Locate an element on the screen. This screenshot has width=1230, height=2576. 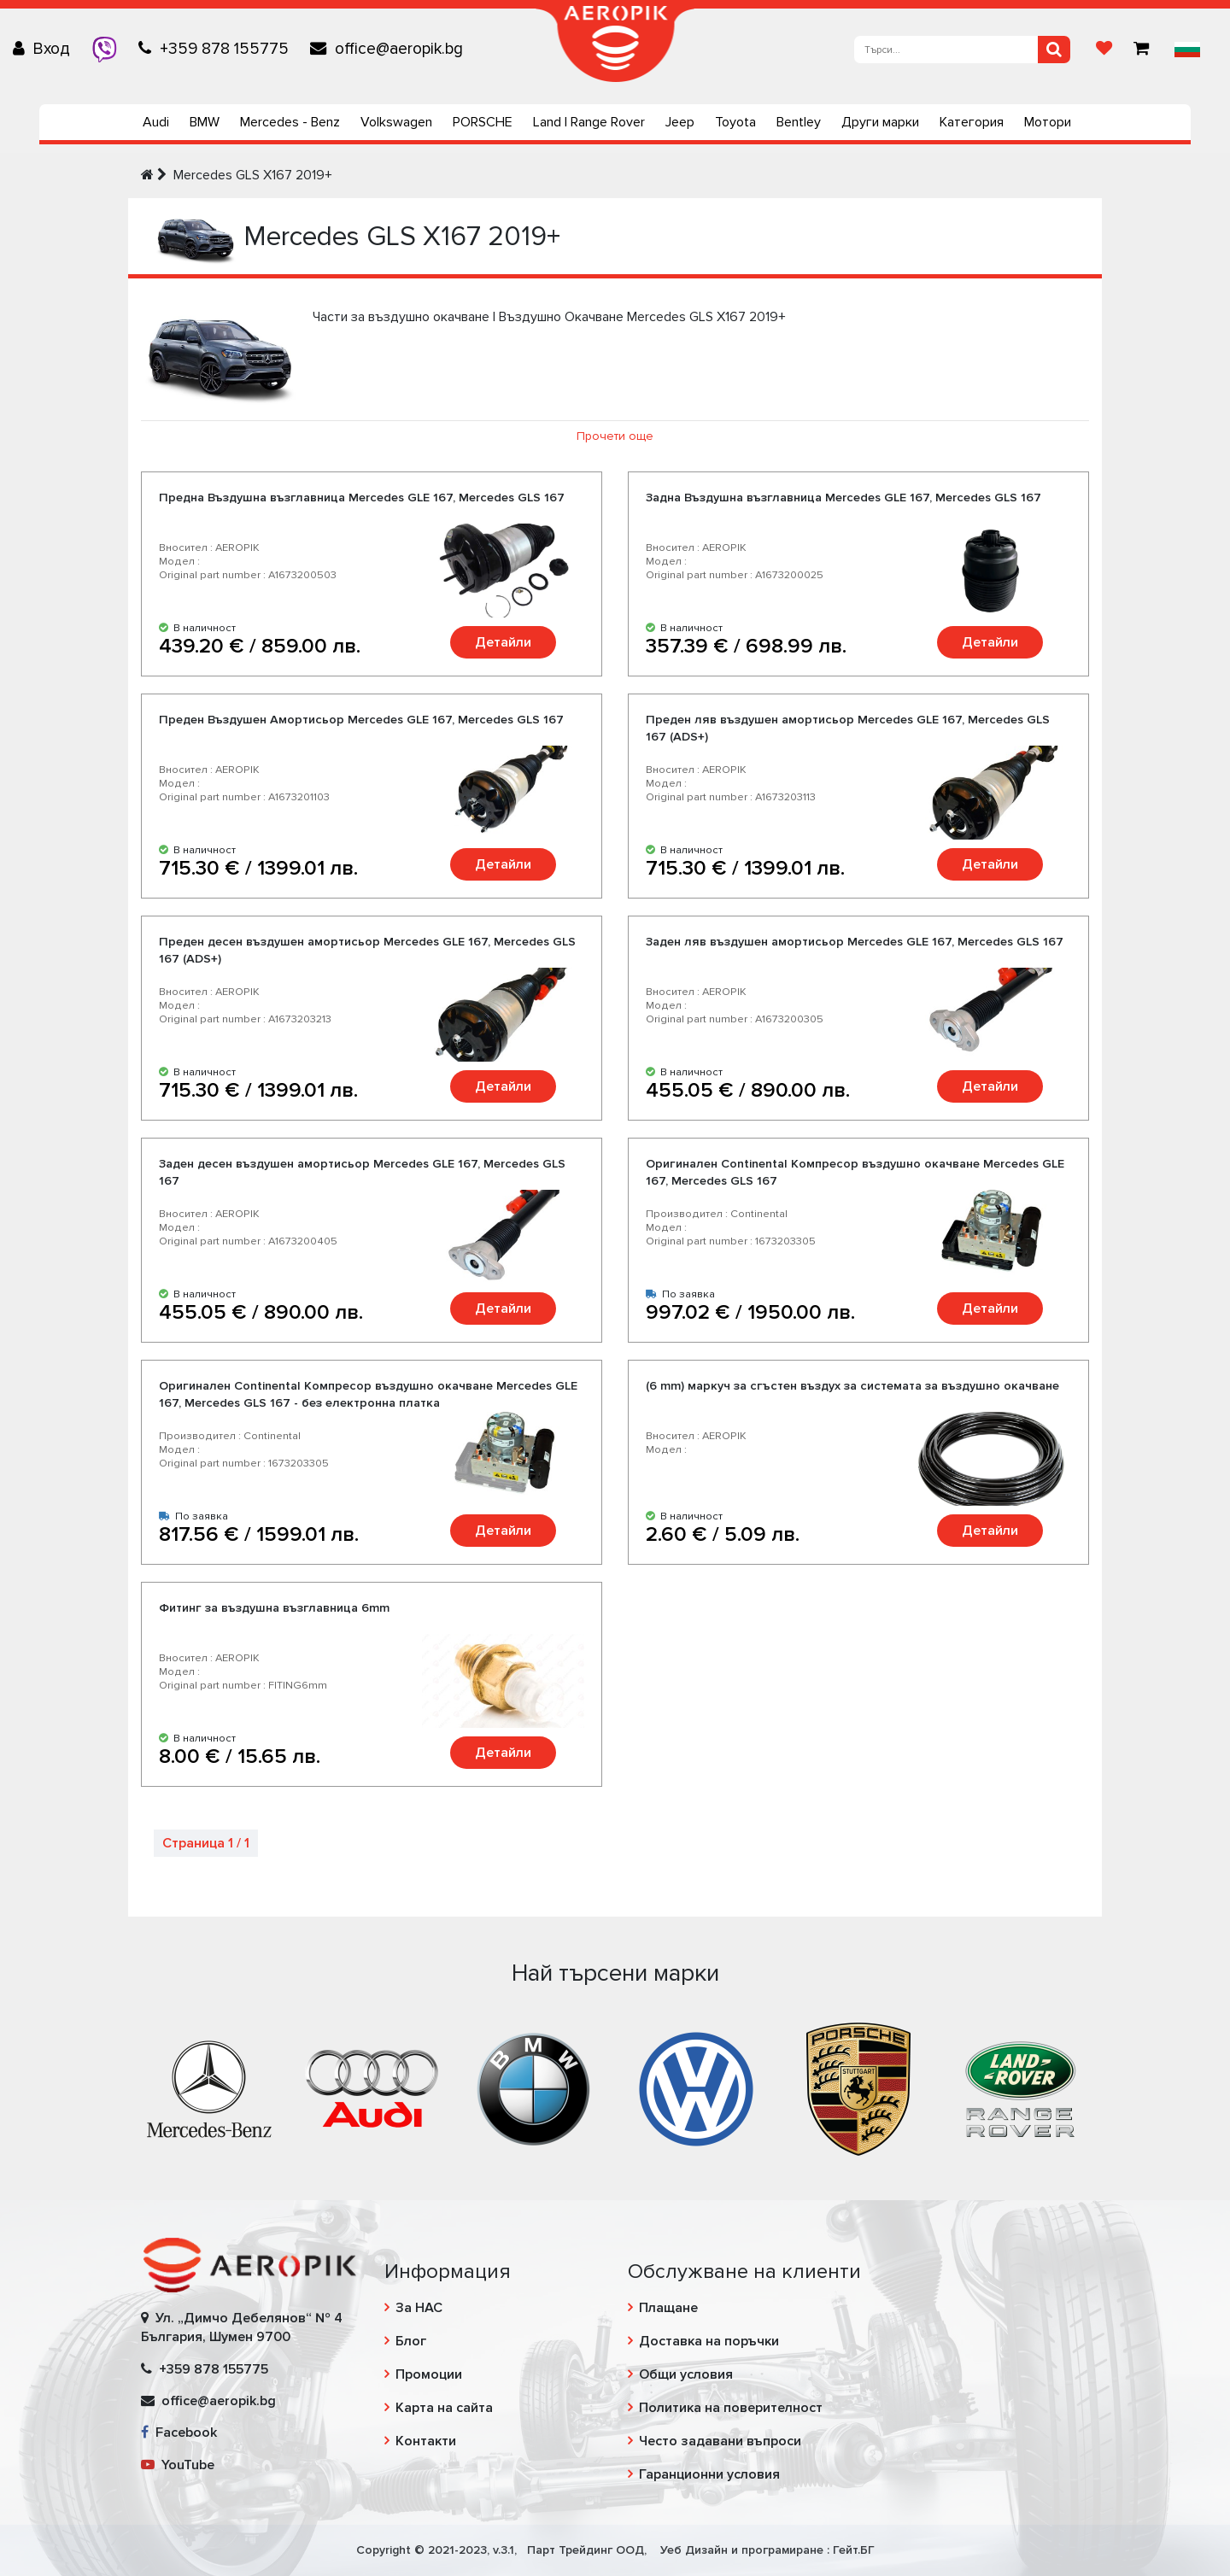
Категория is located at coordinates (972, 122).